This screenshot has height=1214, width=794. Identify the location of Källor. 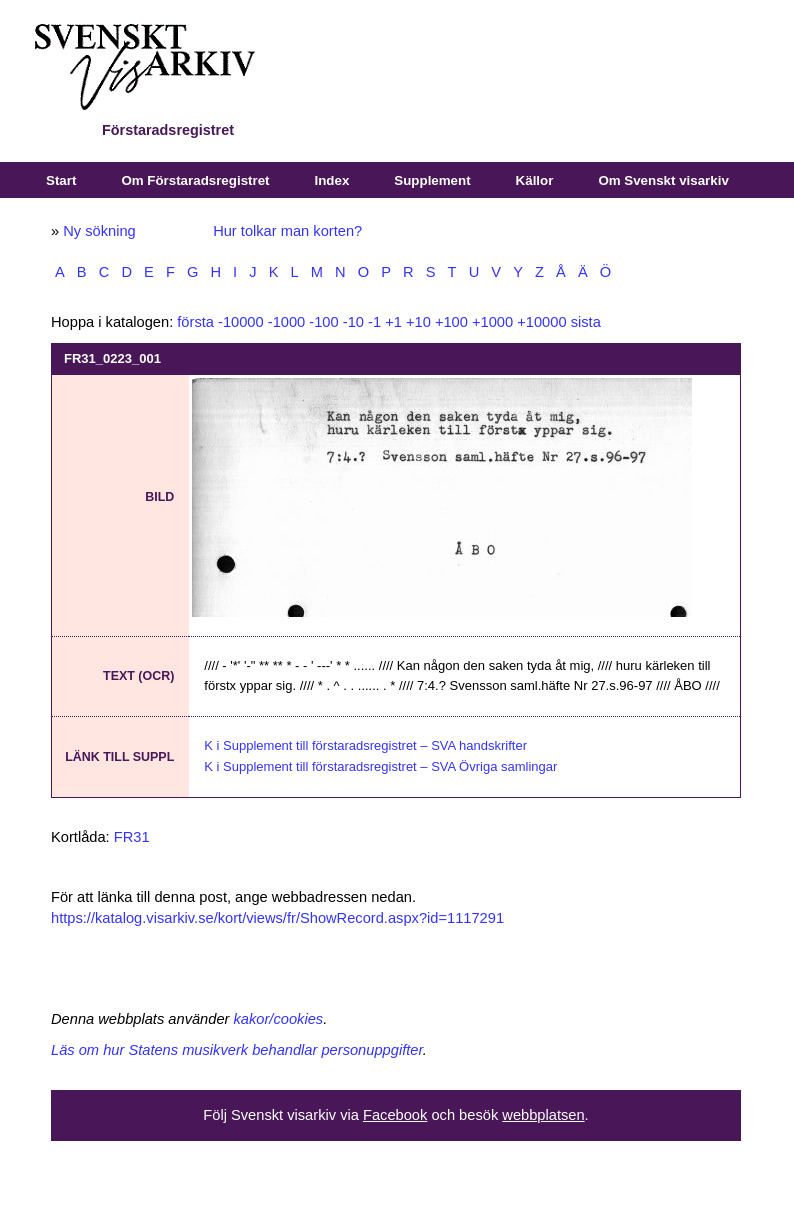
(535, 180).